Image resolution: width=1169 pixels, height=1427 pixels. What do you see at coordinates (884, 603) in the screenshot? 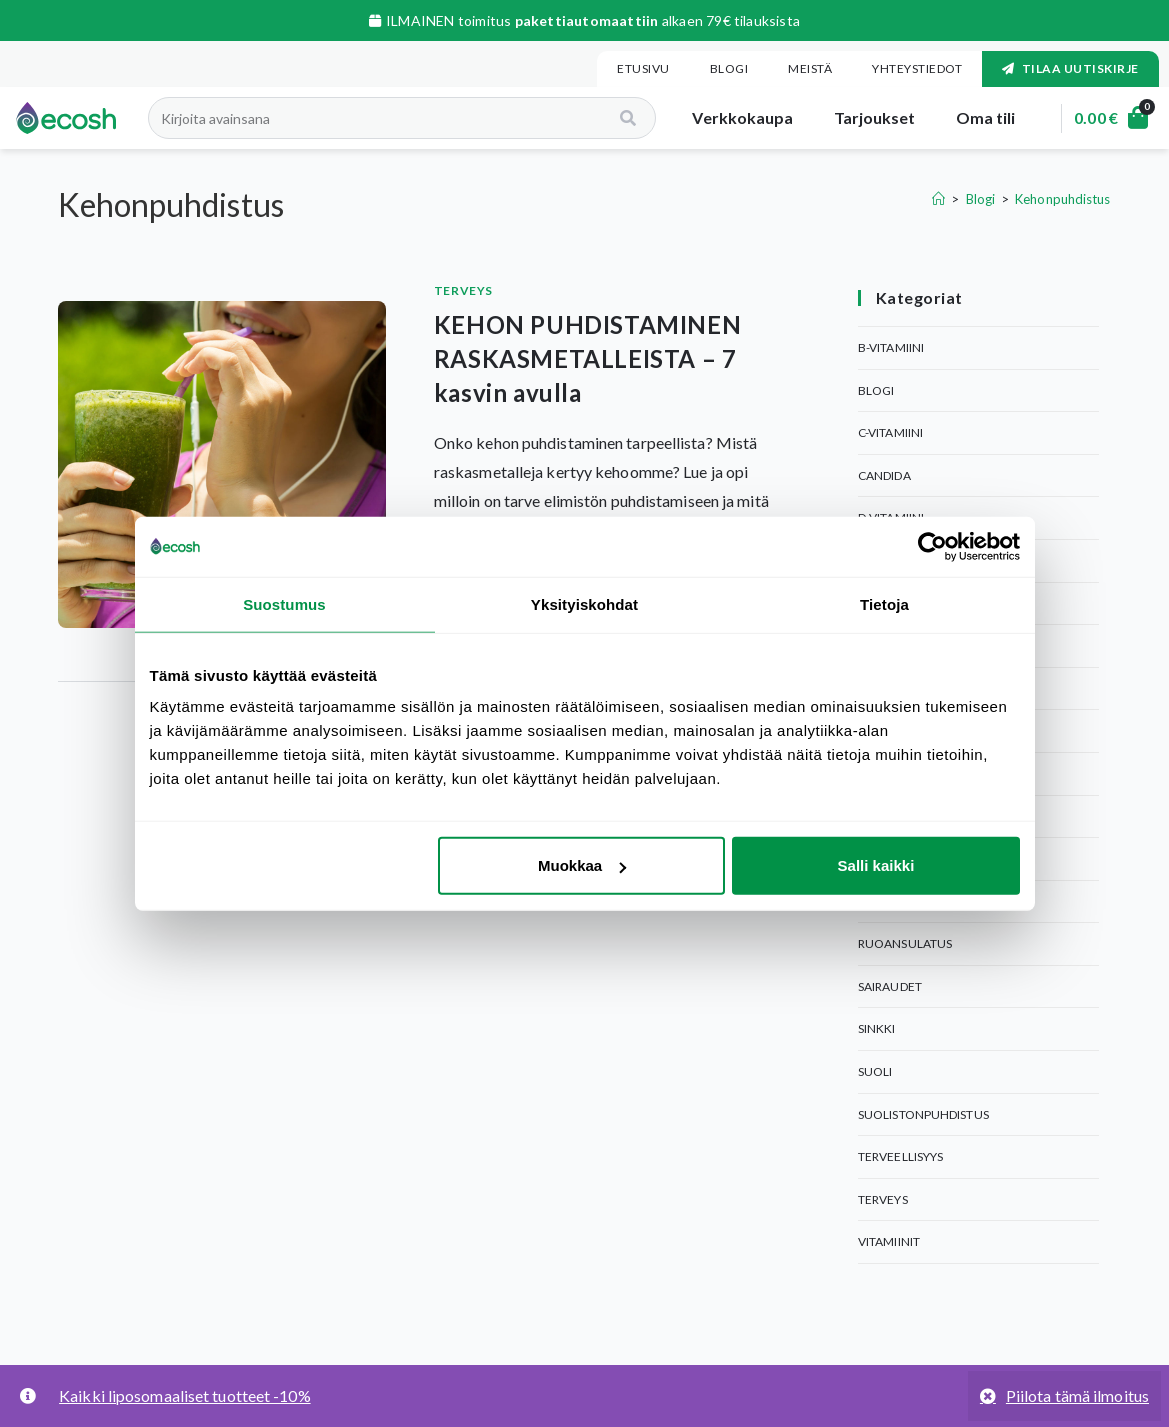
I see `Tietoja [tab]` at bounding box center [884, 603].